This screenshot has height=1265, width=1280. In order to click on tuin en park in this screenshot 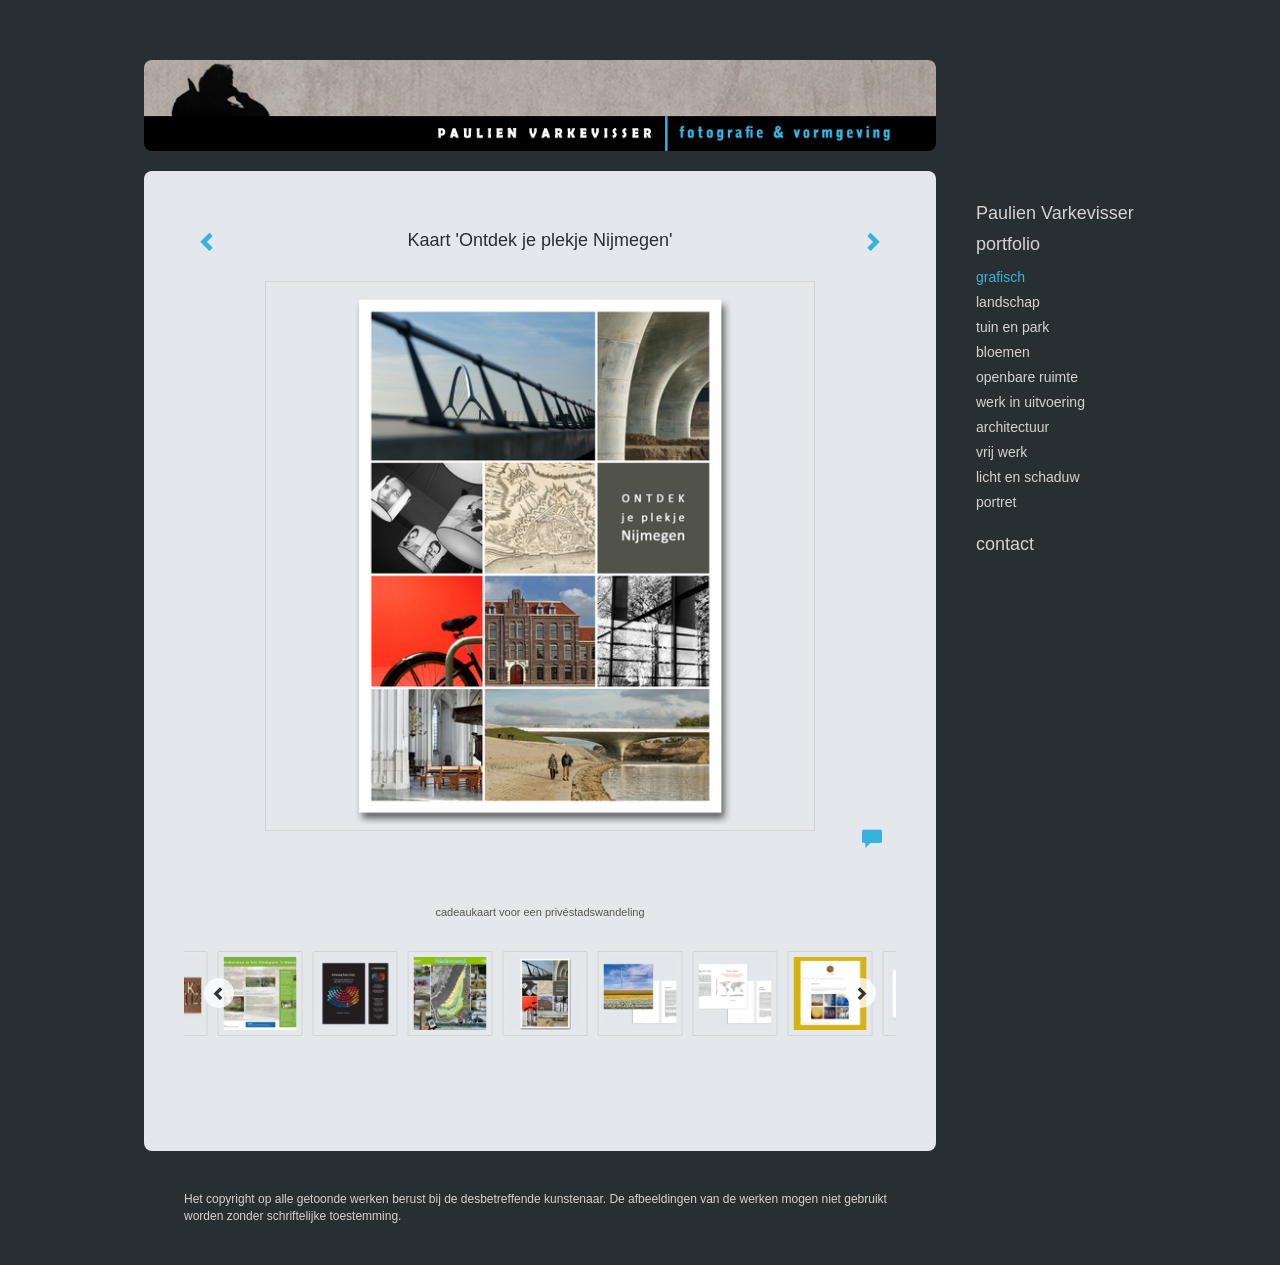, I will do `click(1012, 327)`.